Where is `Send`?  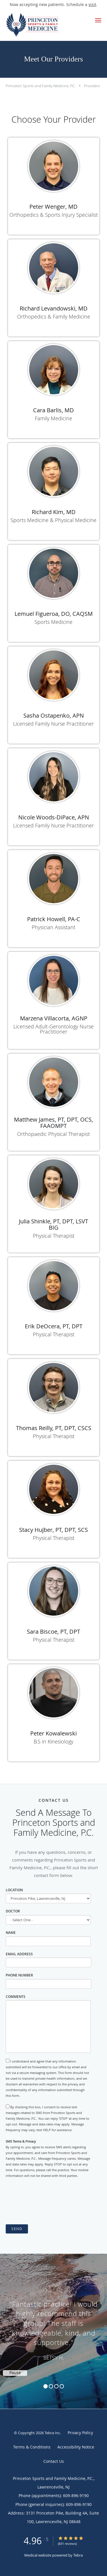
Send is located at coordinates (16, 2228).